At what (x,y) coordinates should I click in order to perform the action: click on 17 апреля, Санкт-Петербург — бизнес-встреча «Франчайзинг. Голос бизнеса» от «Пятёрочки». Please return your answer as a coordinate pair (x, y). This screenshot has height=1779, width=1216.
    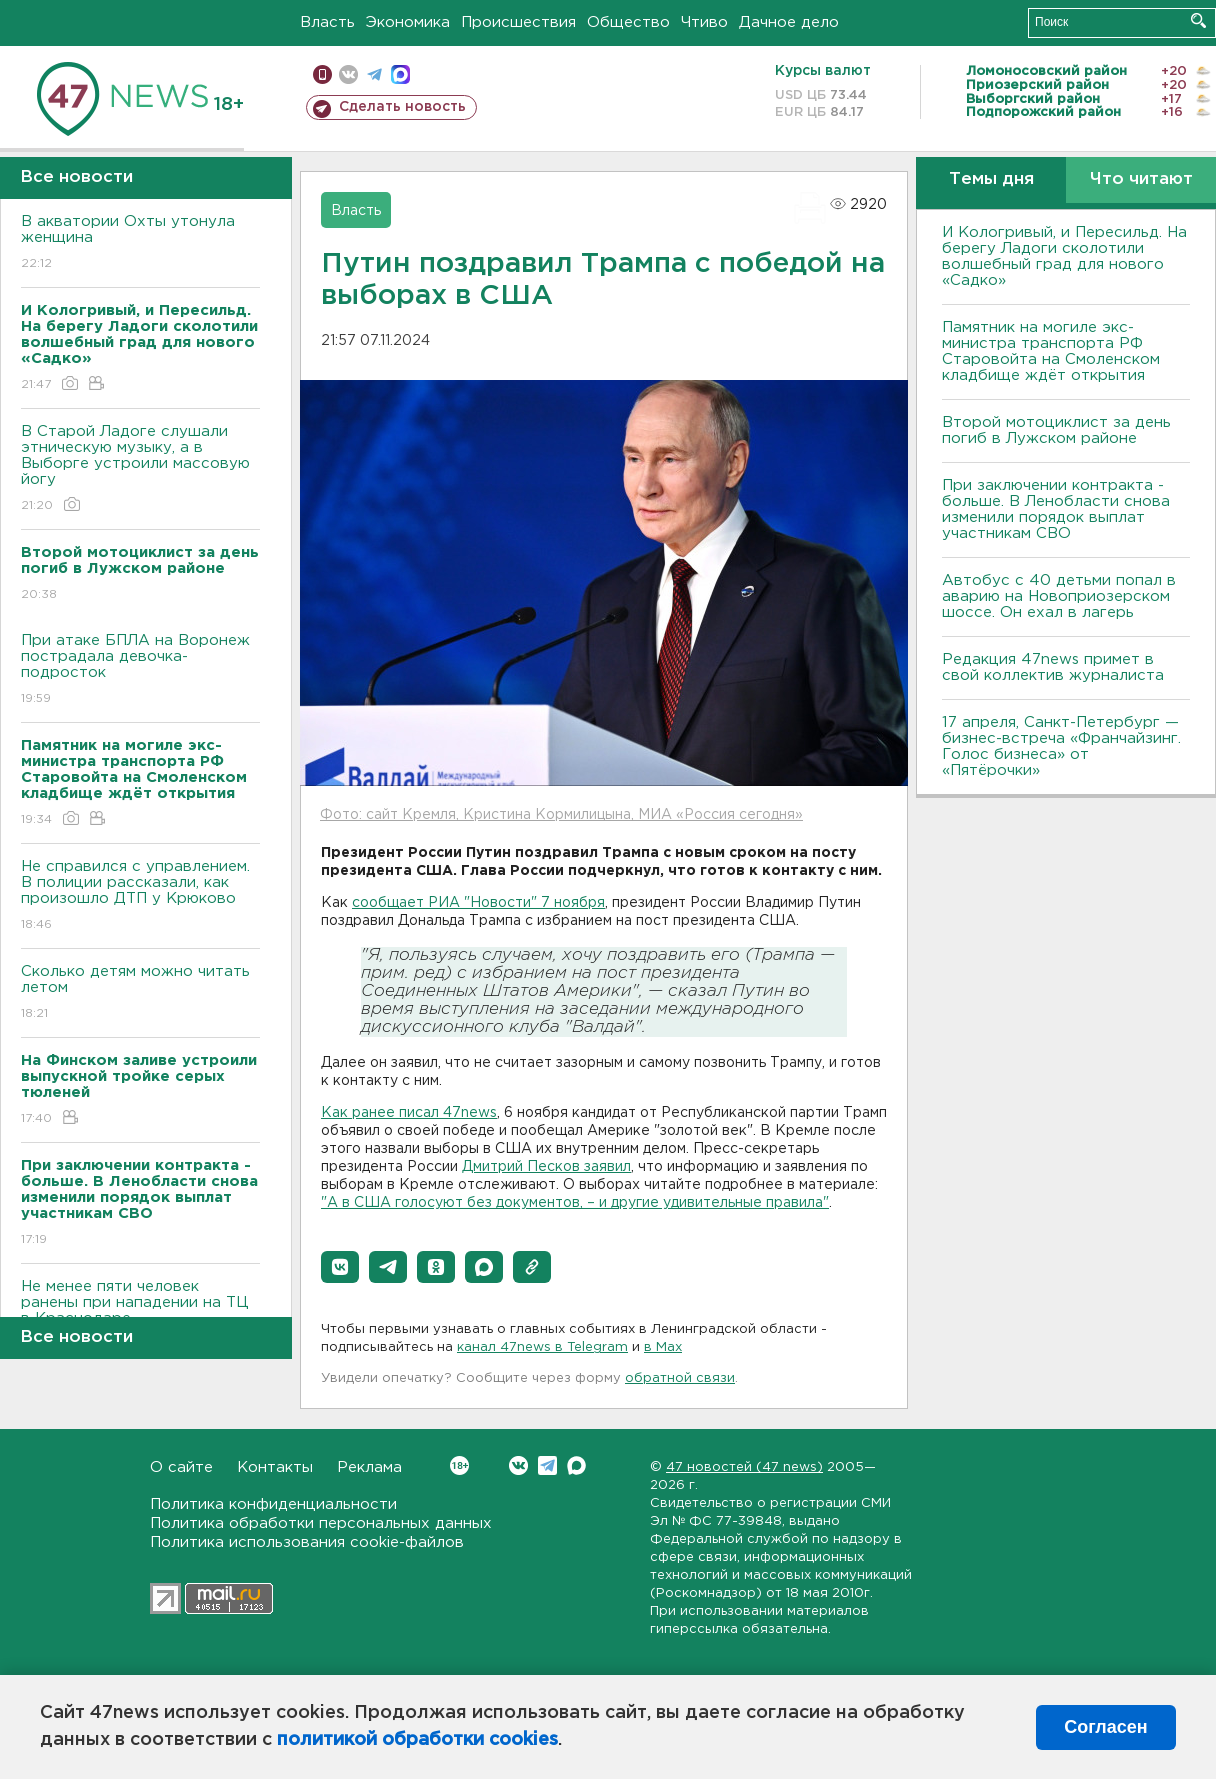
    Looking at the image, I should click on (1061, 746).